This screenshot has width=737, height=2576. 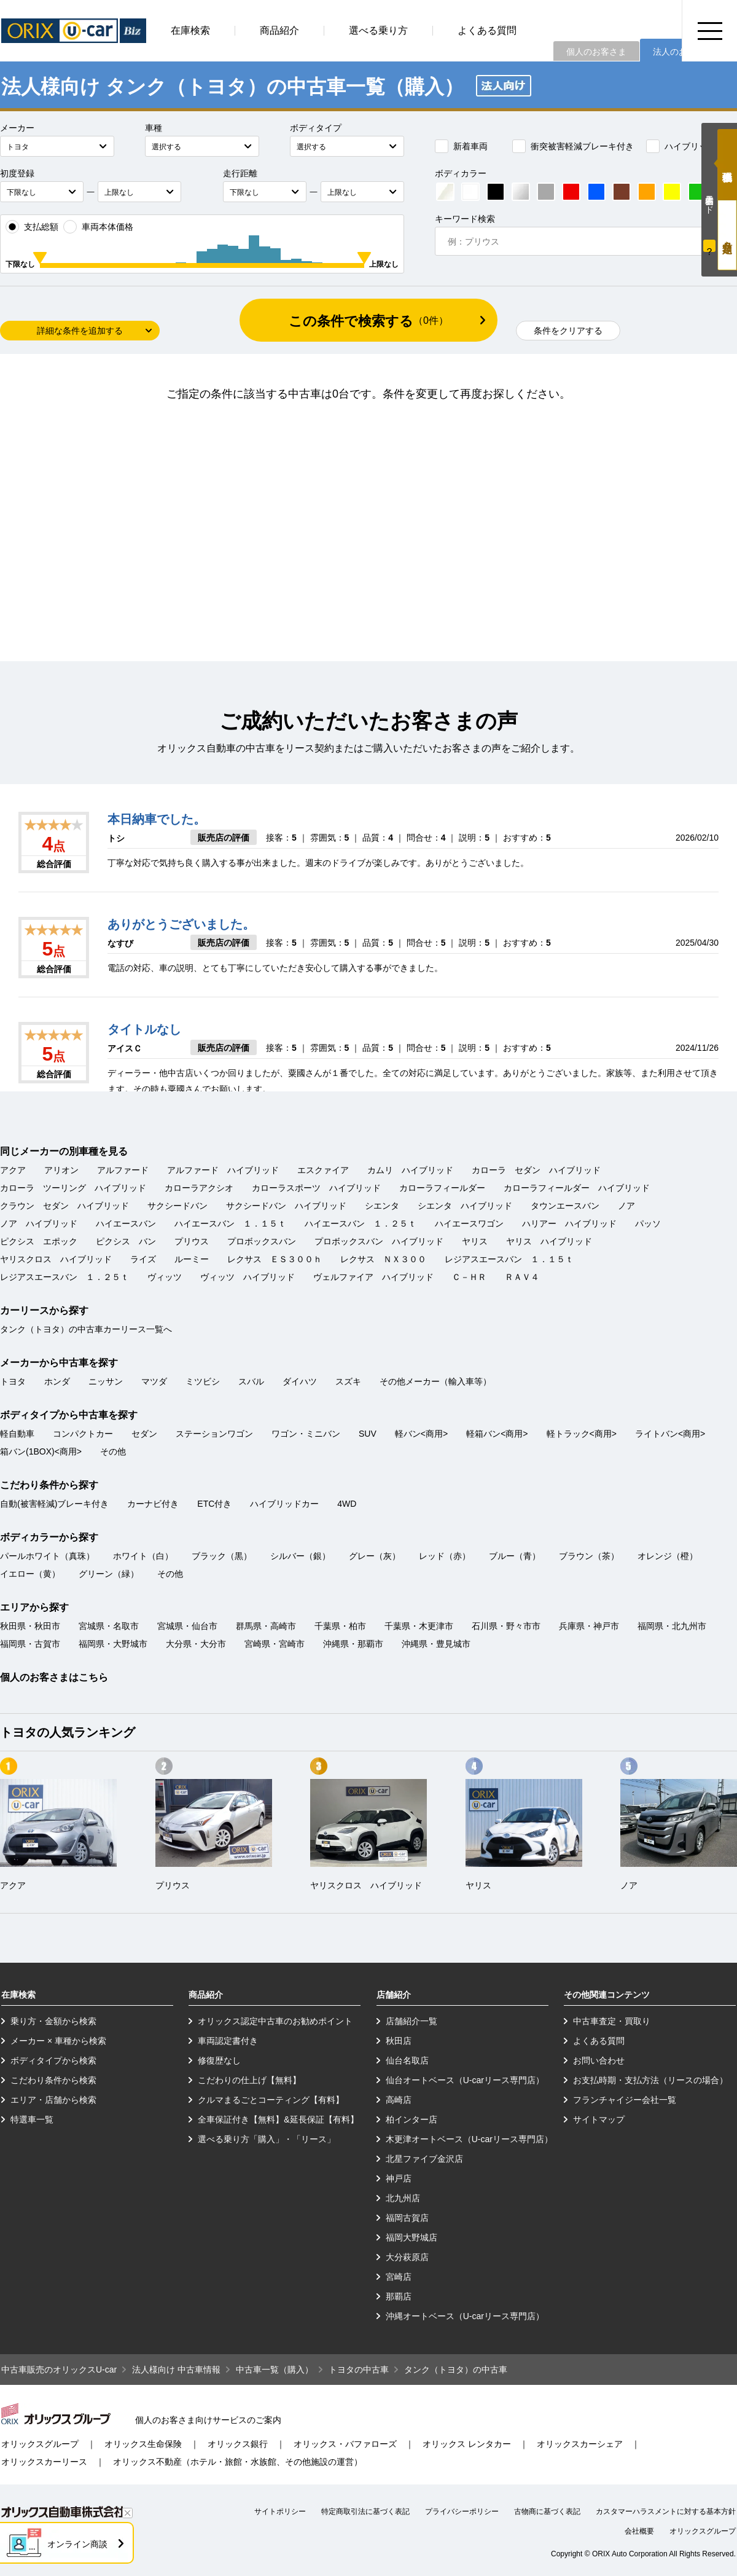 What do you see at coordinates (689, 146) in the screenshot?
I see `ハイブリッドカー` at bounding box center [689, 146].